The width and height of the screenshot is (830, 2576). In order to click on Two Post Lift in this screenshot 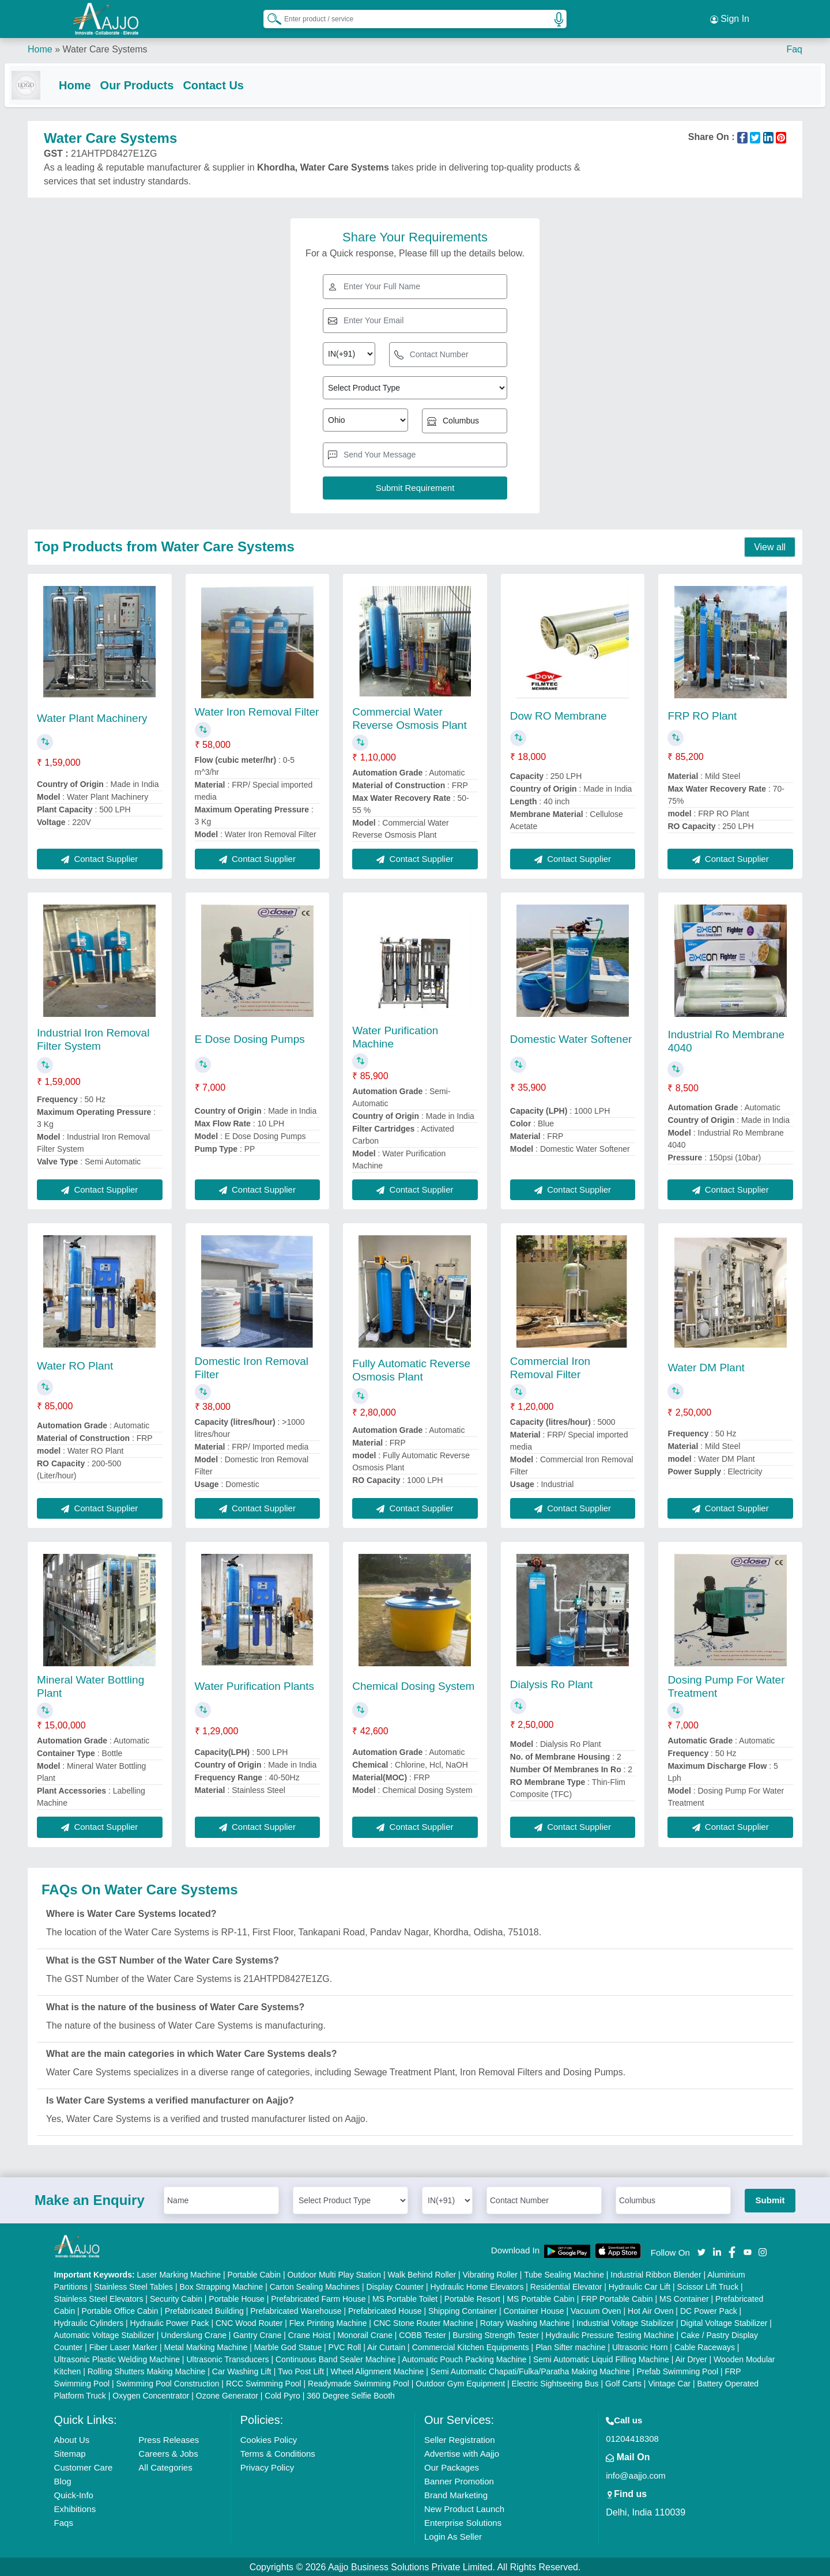, I will do `click(301, 2370)`.